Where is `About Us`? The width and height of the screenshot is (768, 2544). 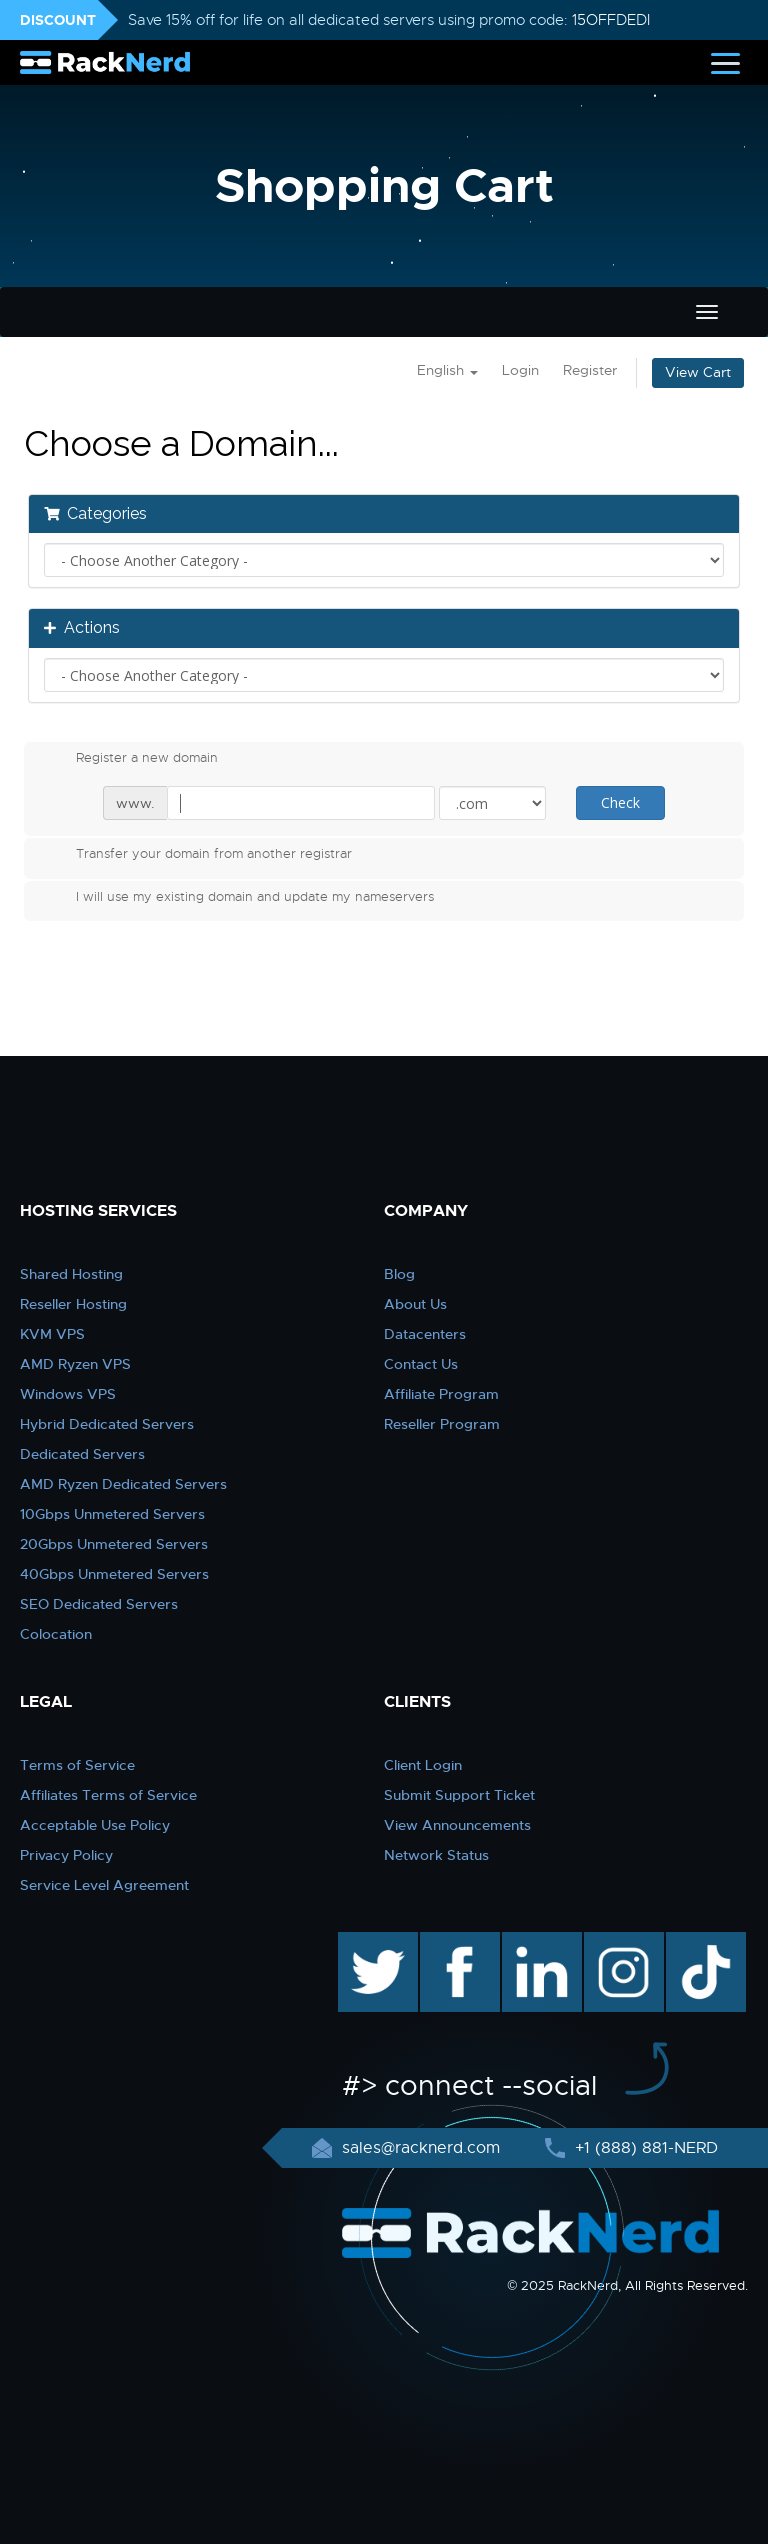
About Us is located at coordinates (415, 1304).